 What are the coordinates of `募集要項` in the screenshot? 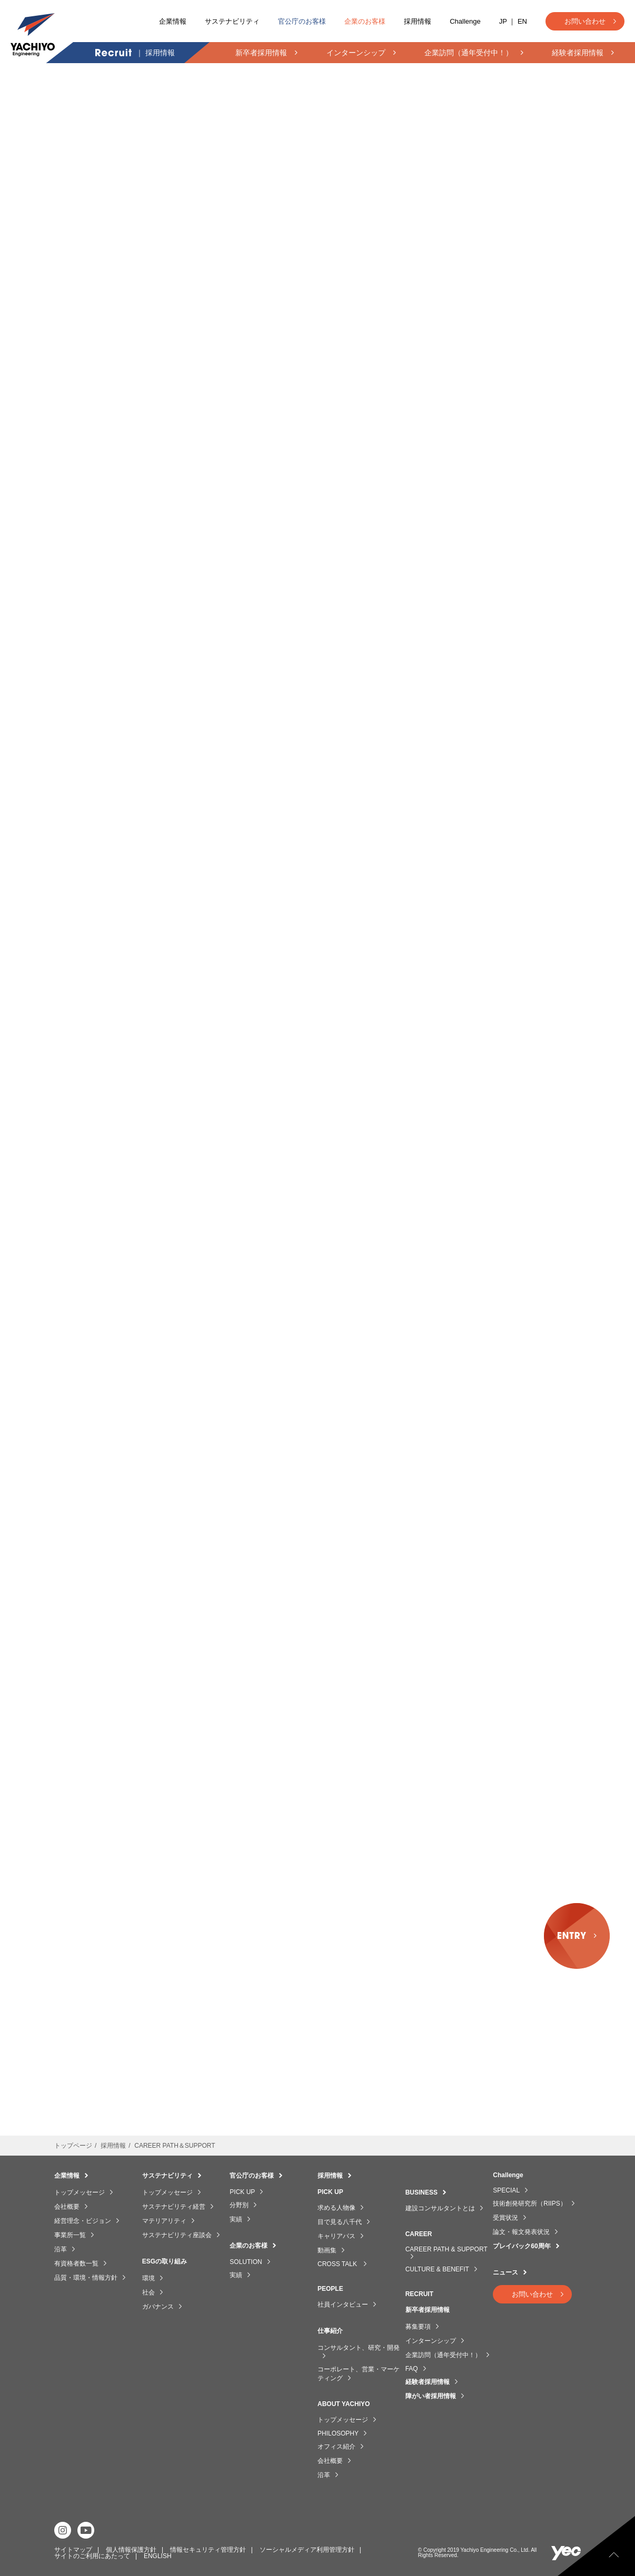 It's located at (418, 2326).